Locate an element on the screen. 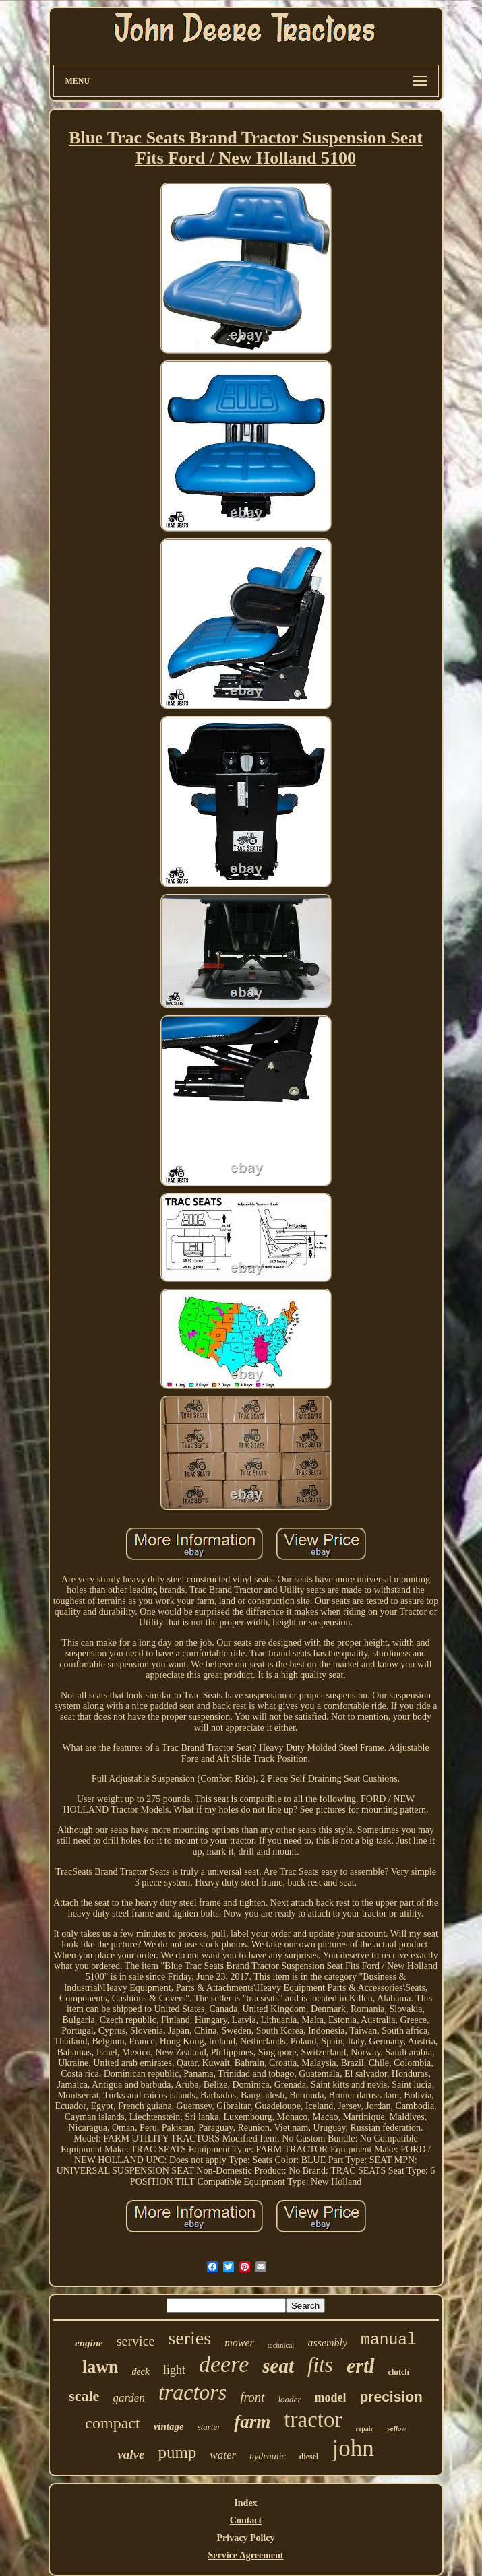  assembly is located at coordinates (327, 2342).